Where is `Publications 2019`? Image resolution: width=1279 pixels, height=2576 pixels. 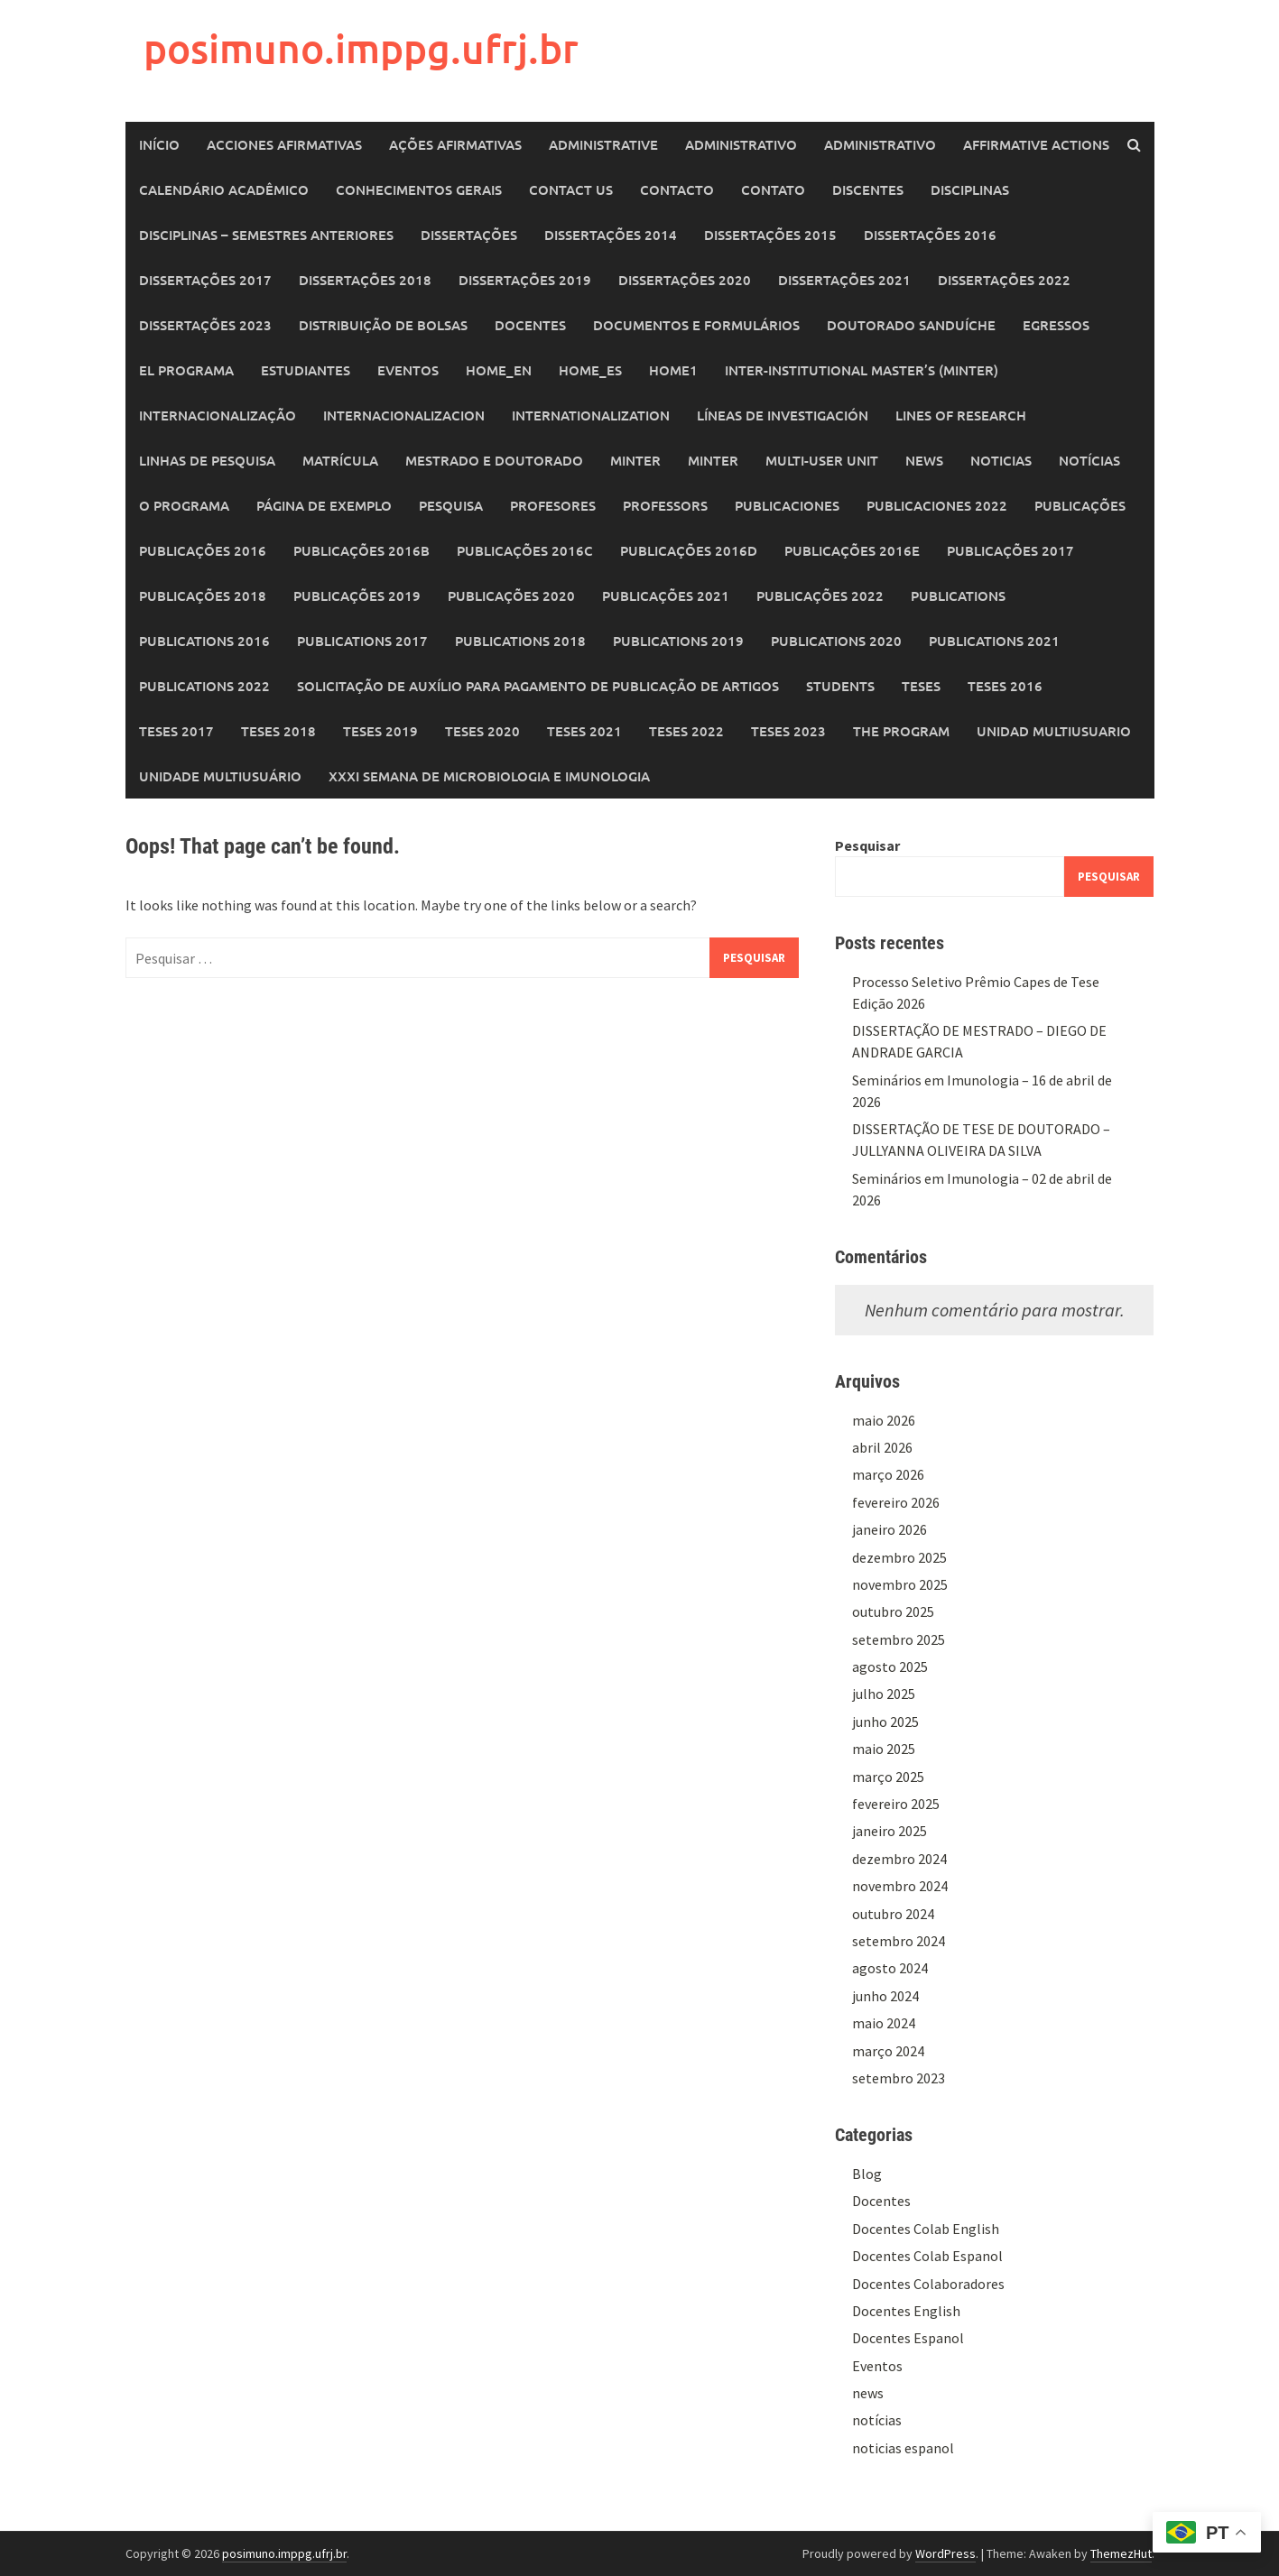 Publications 2019 is located at coordinates (678, 641).